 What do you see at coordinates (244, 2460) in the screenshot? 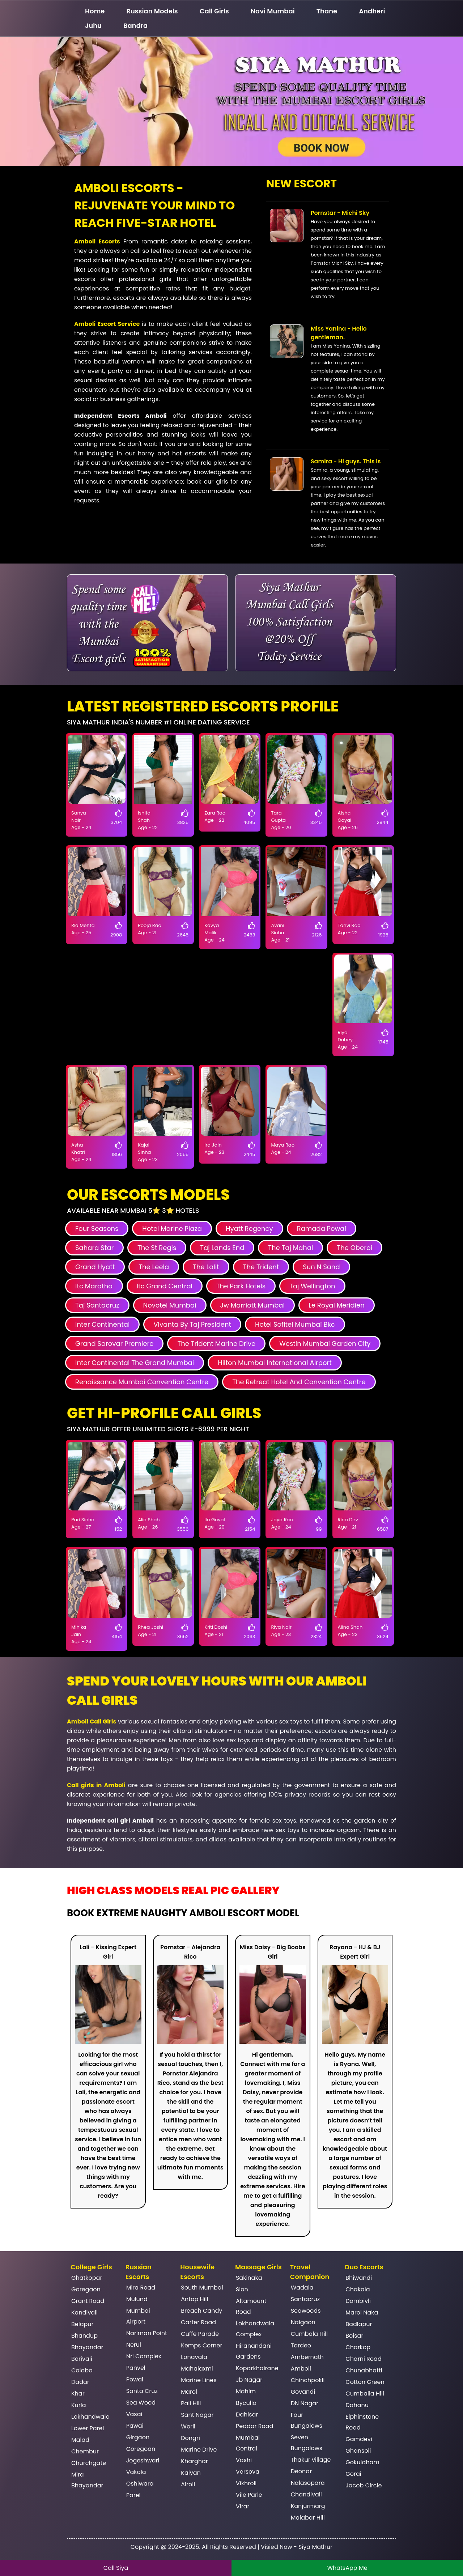
I see `Vashi` at bounding box center [244, 2460].